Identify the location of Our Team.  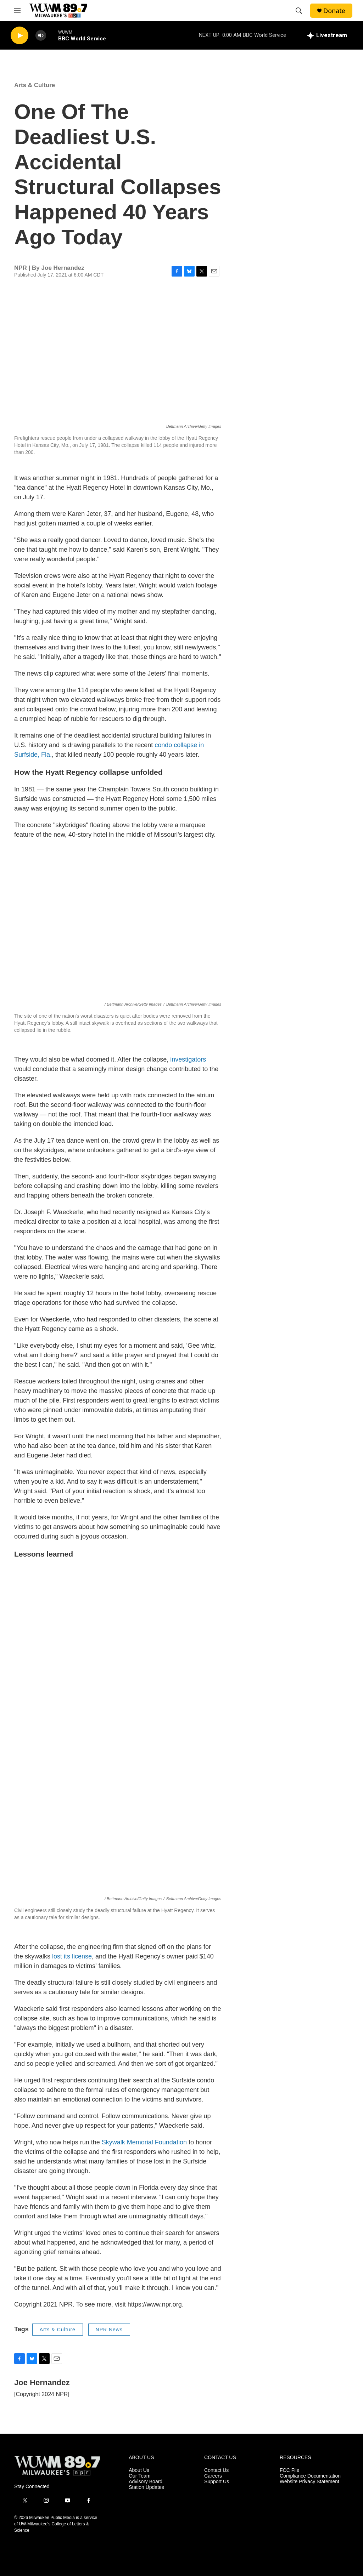
(139, 2476).